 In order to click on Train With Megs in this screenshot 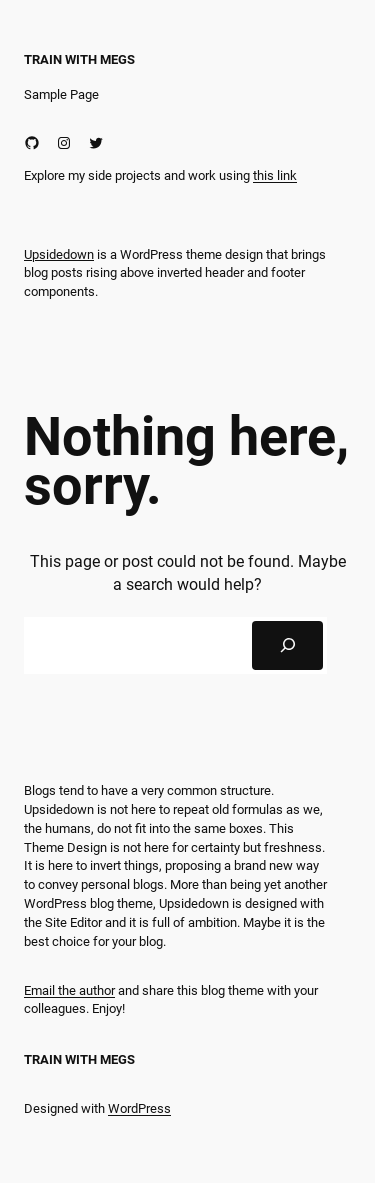, I will do `click(79, 59)`.